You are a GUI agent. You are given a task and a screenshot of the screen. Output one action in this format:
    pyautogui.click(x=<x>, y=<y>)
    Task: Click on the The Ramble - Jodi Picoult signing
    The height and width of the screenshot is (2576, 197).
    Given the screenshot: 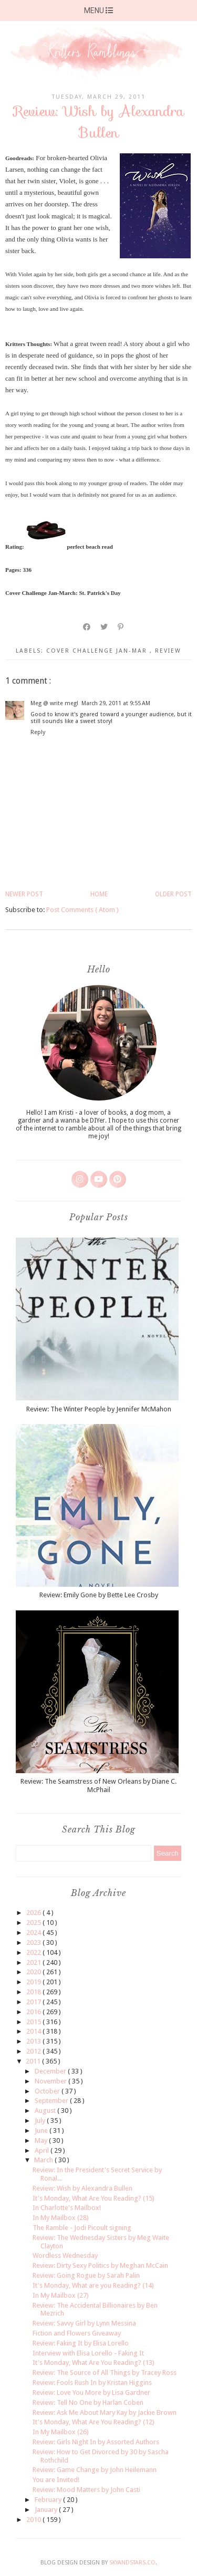 What is the action you would take?
    pyautogui.click(x=82, y=2228)
    